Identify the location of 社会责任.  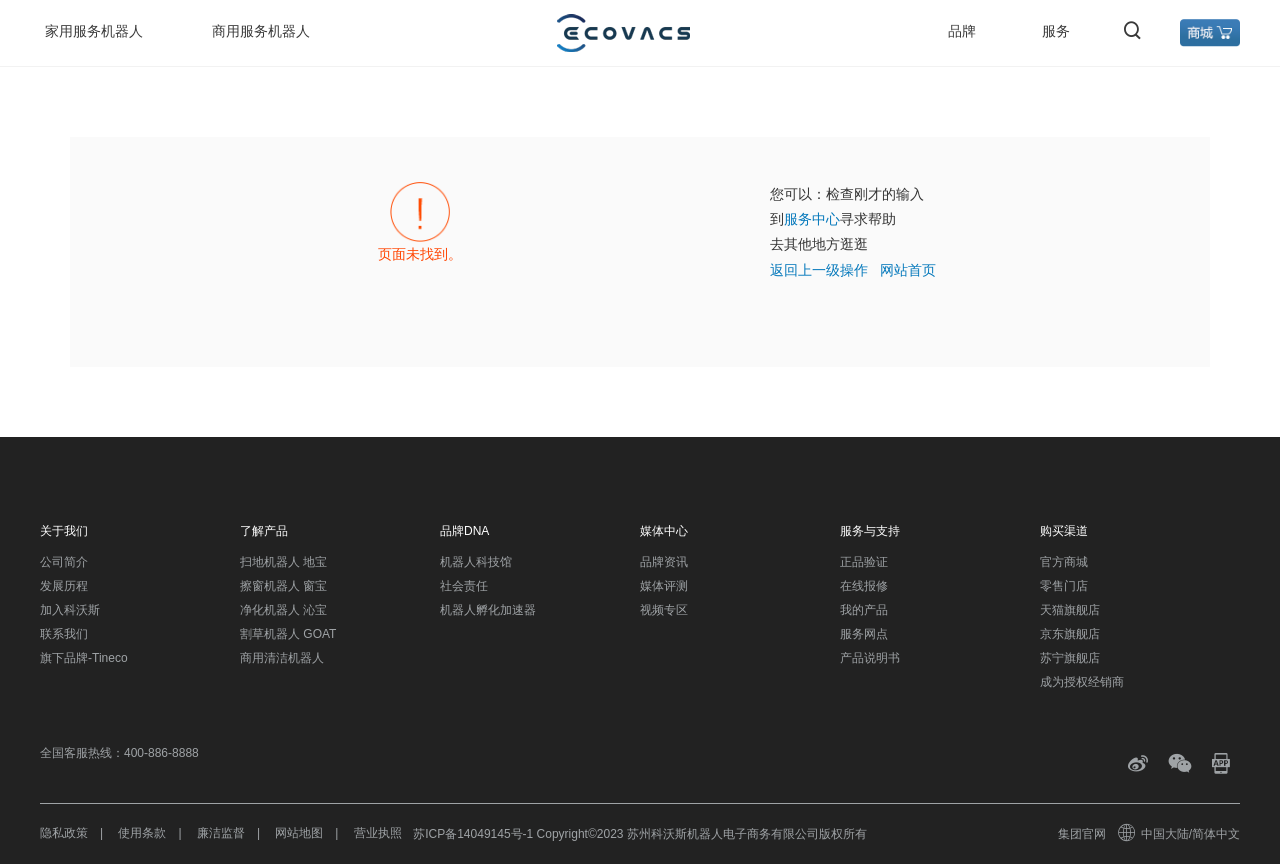
(464, 586).